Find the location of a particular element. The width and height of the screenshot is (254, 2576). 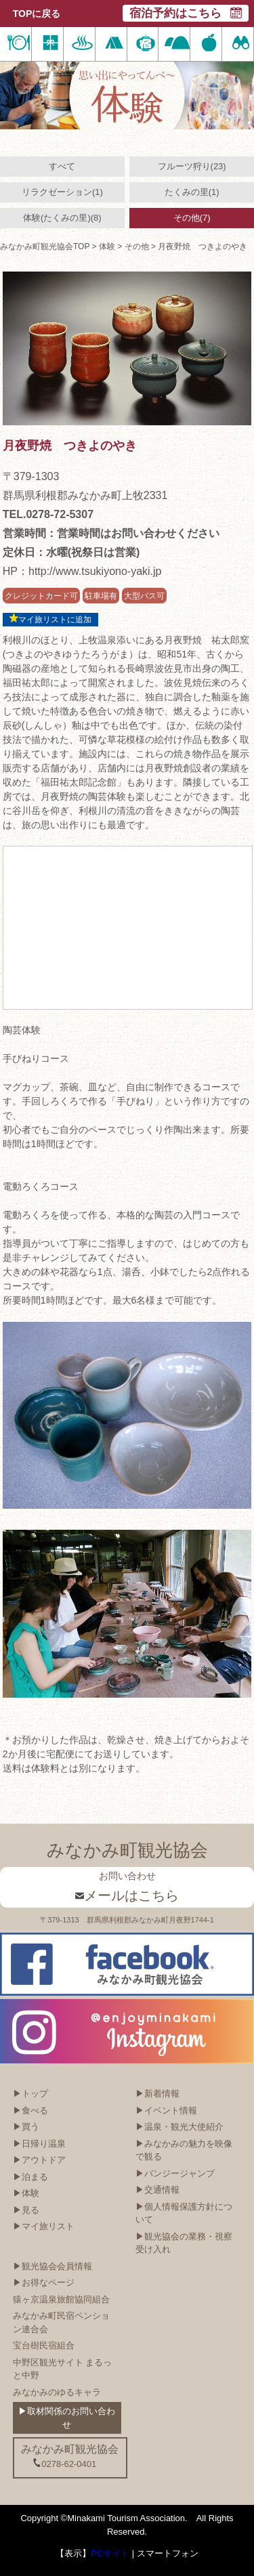

▶イベント情報 is located at coordinates (166, 2110).